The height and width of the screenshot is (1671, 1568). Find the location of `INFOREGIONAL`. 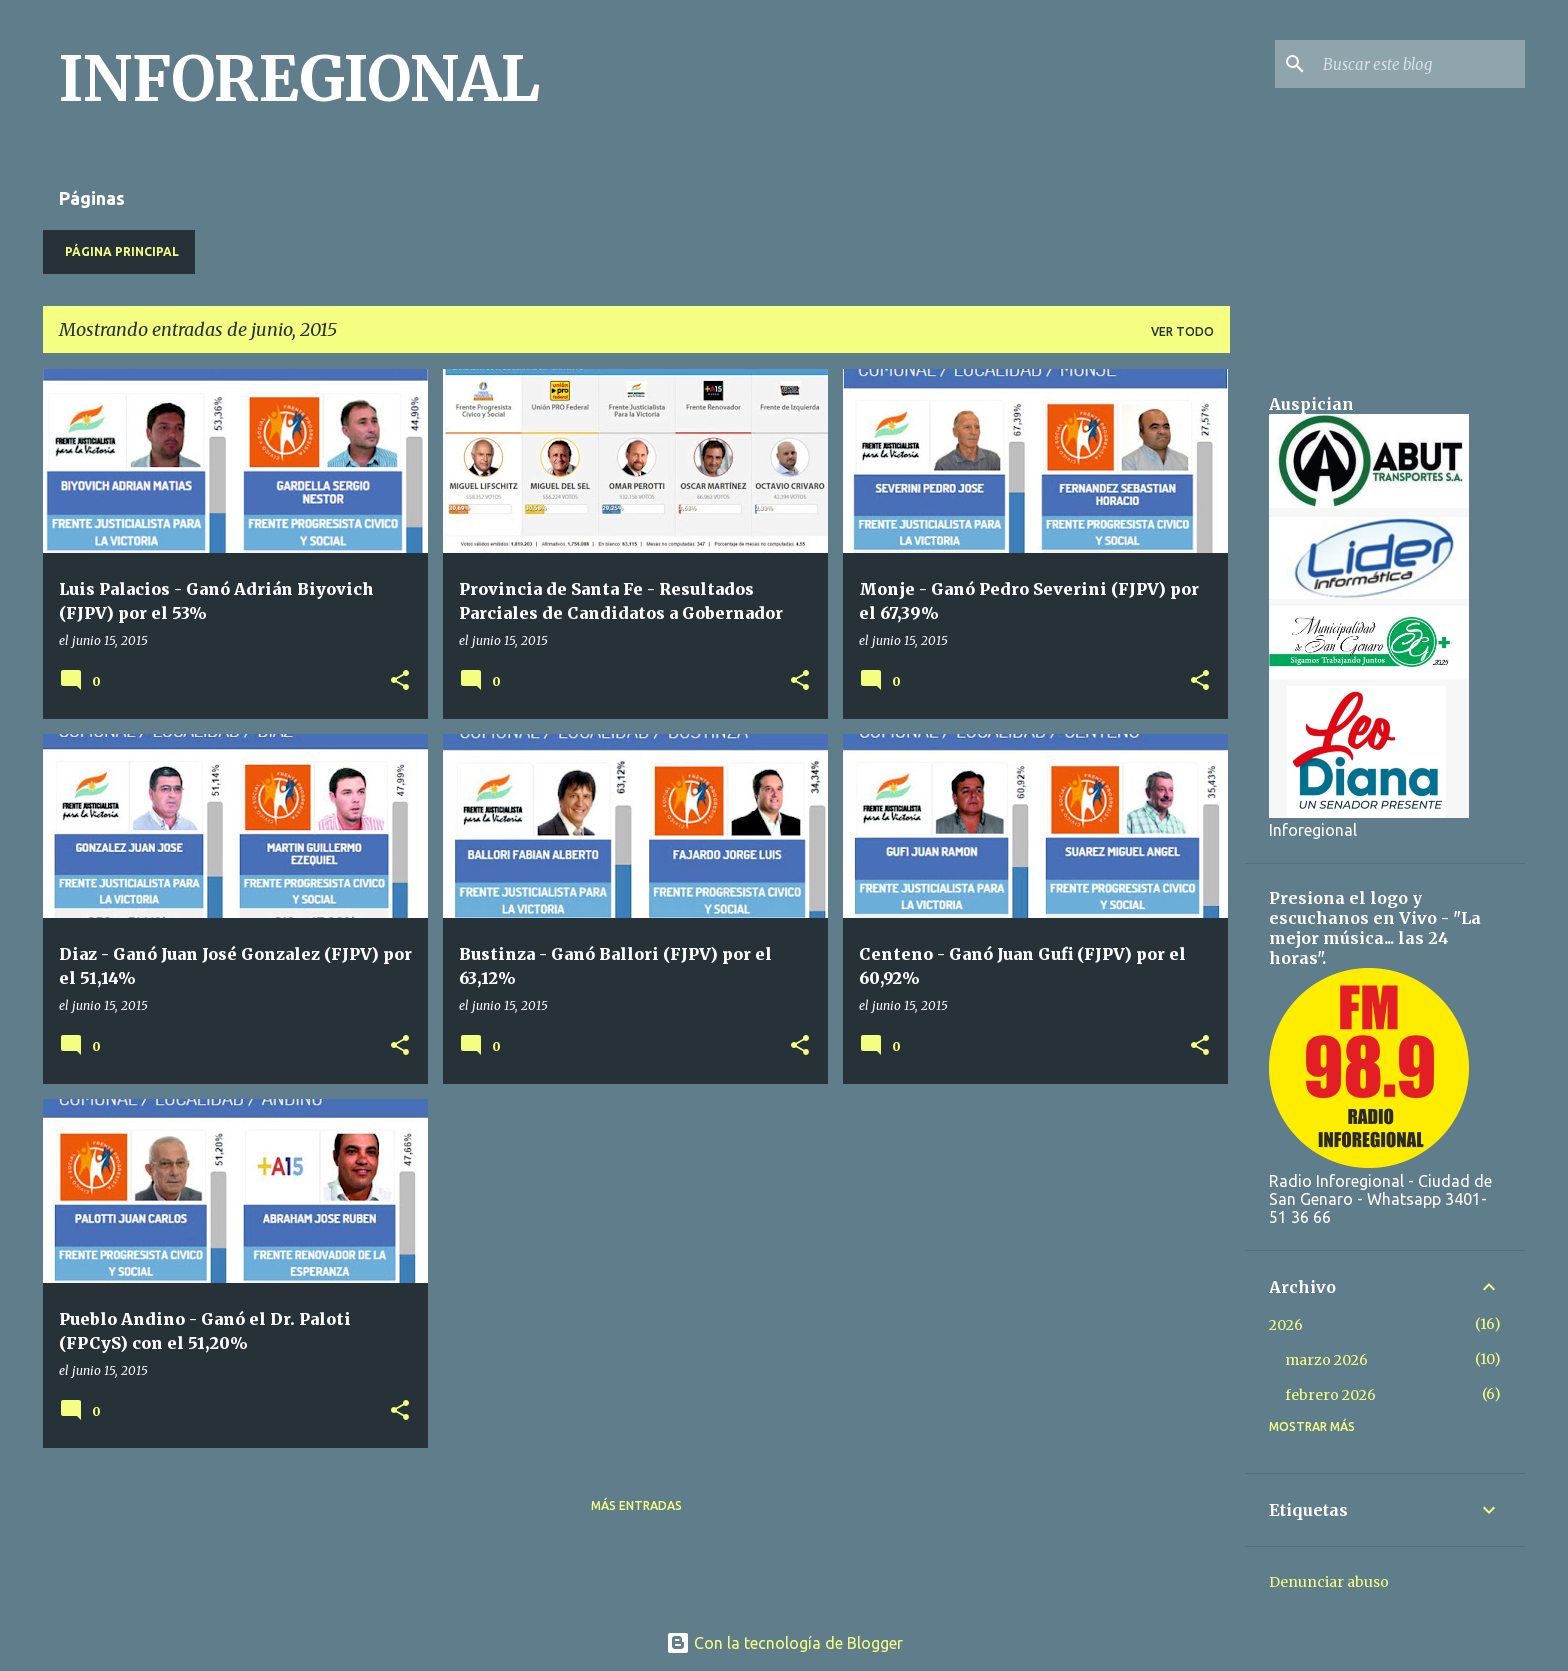

INFOREGIONAL is located at coordinates (299, 79).